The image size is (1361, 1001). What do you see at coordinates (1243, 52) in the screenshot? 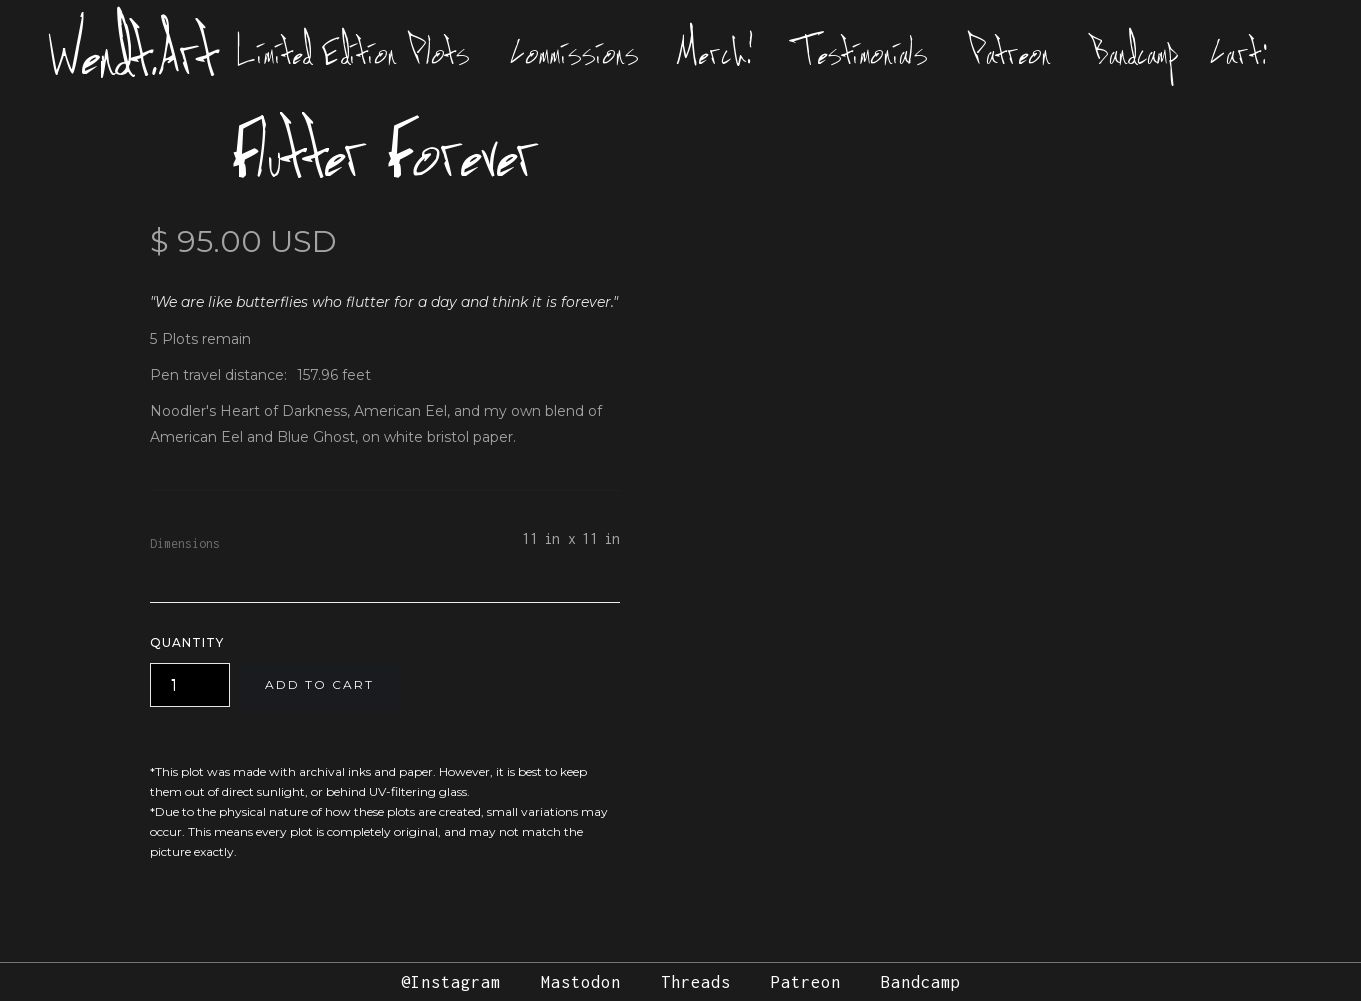
I see `[button]` at bounding box center [1243, 52].